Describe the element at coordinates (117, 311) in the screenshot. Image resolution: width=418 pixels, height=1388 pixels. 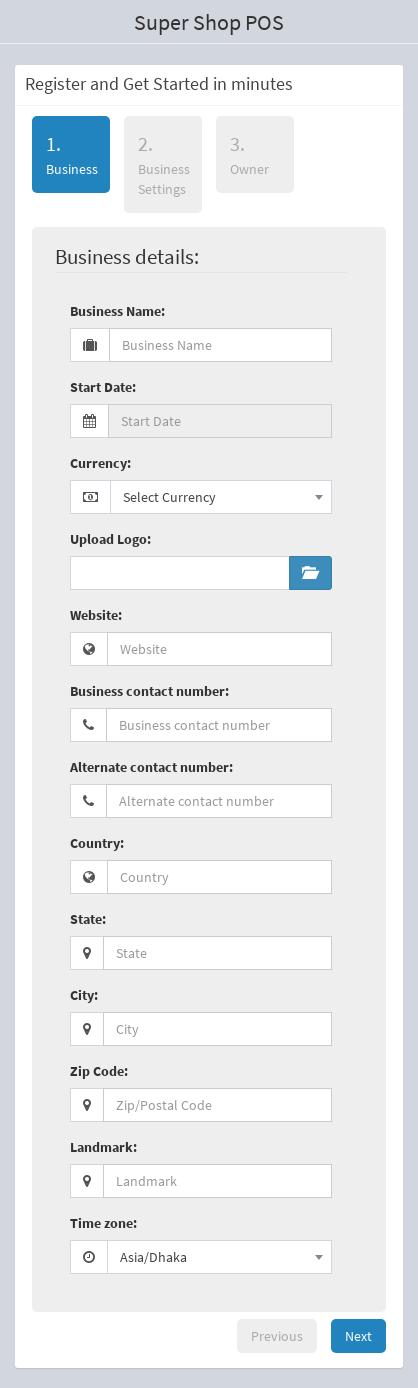
I see `Business Name:` at that location.